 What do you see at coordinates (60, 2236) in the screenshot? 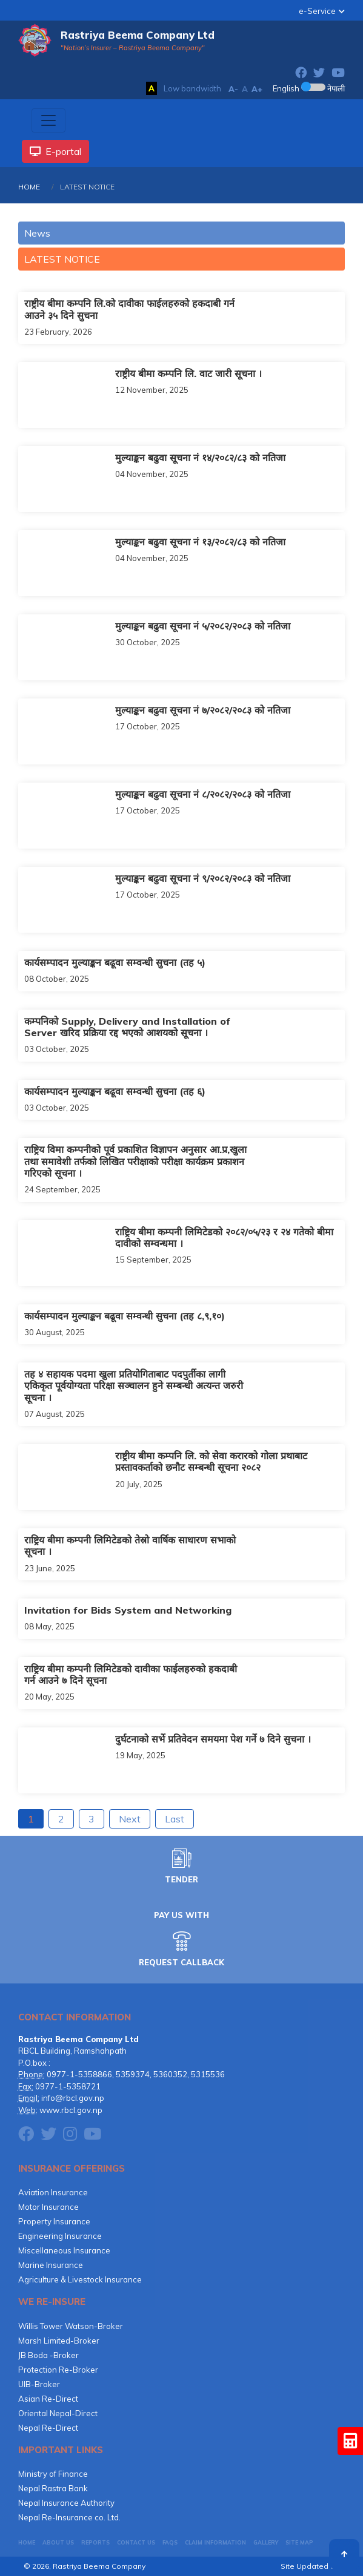
I see `Engineering Insurance` at bounding box center [60, 2236].